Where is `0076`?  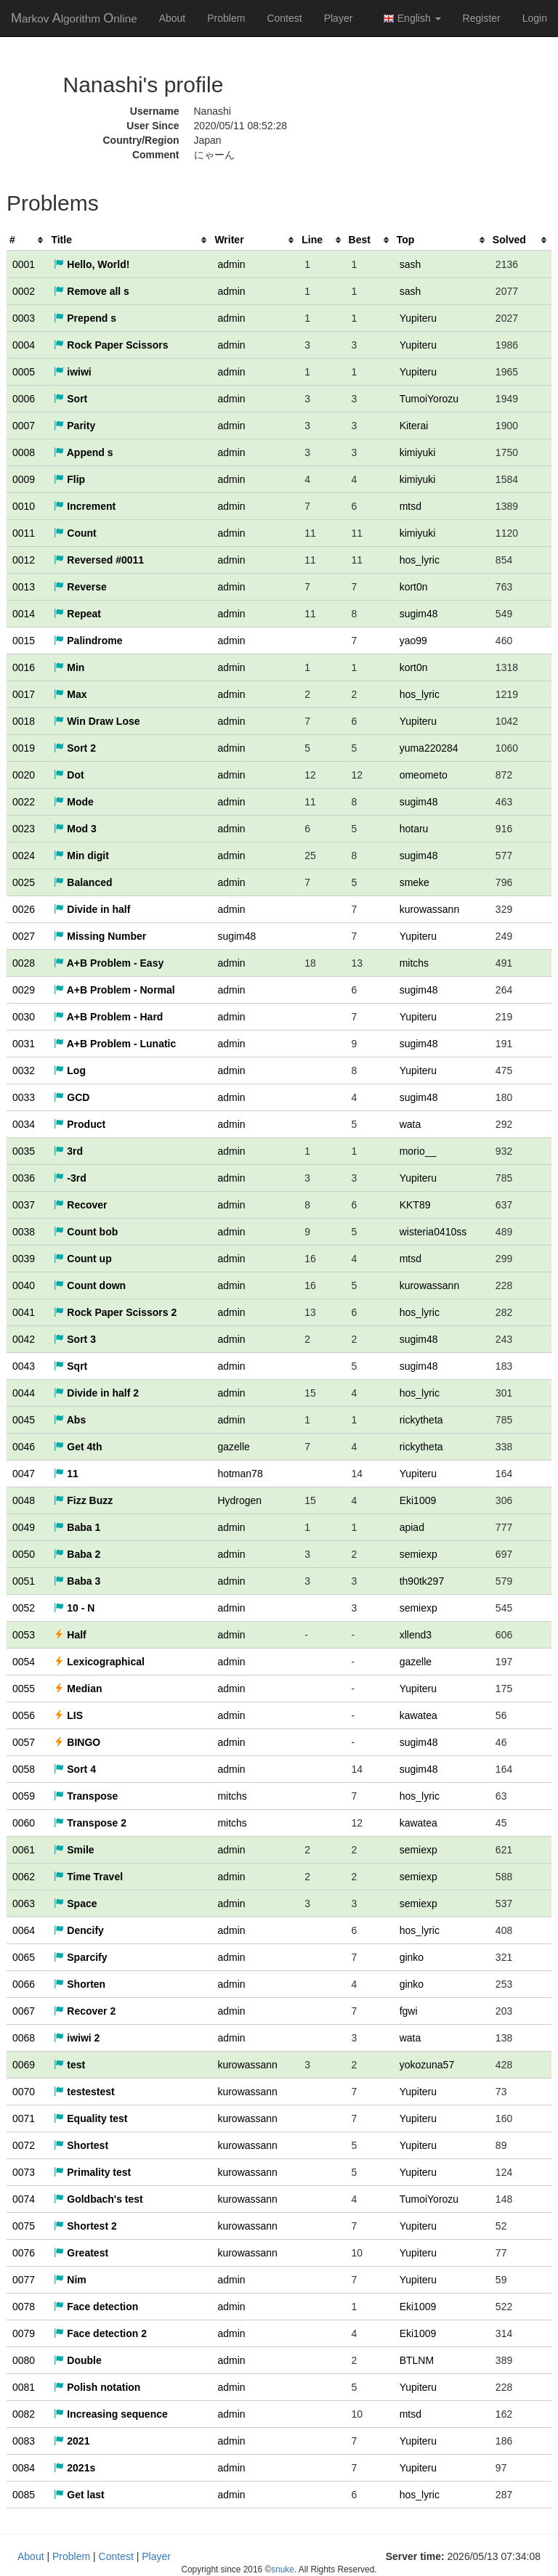 0076 is located at coordinates (23, 2253).